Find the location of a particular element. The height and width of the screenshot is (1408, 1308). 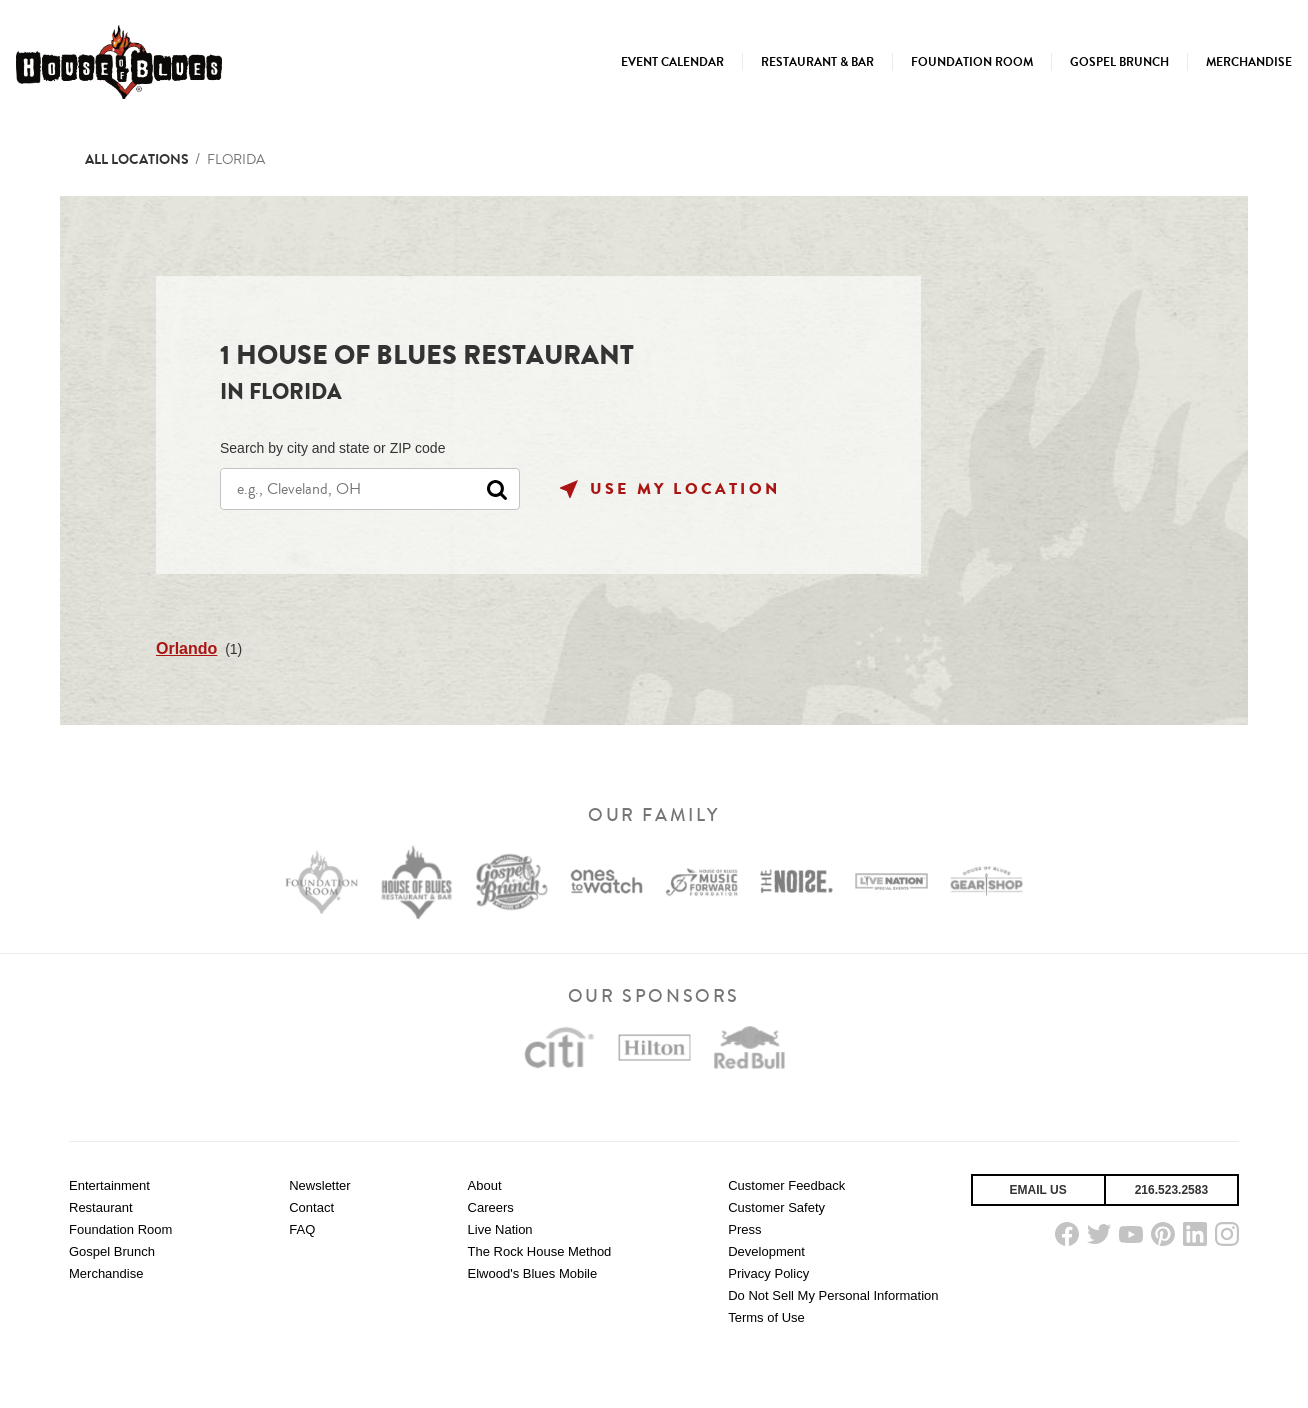

The Rock House Method is located at coordinates (540, 1251).